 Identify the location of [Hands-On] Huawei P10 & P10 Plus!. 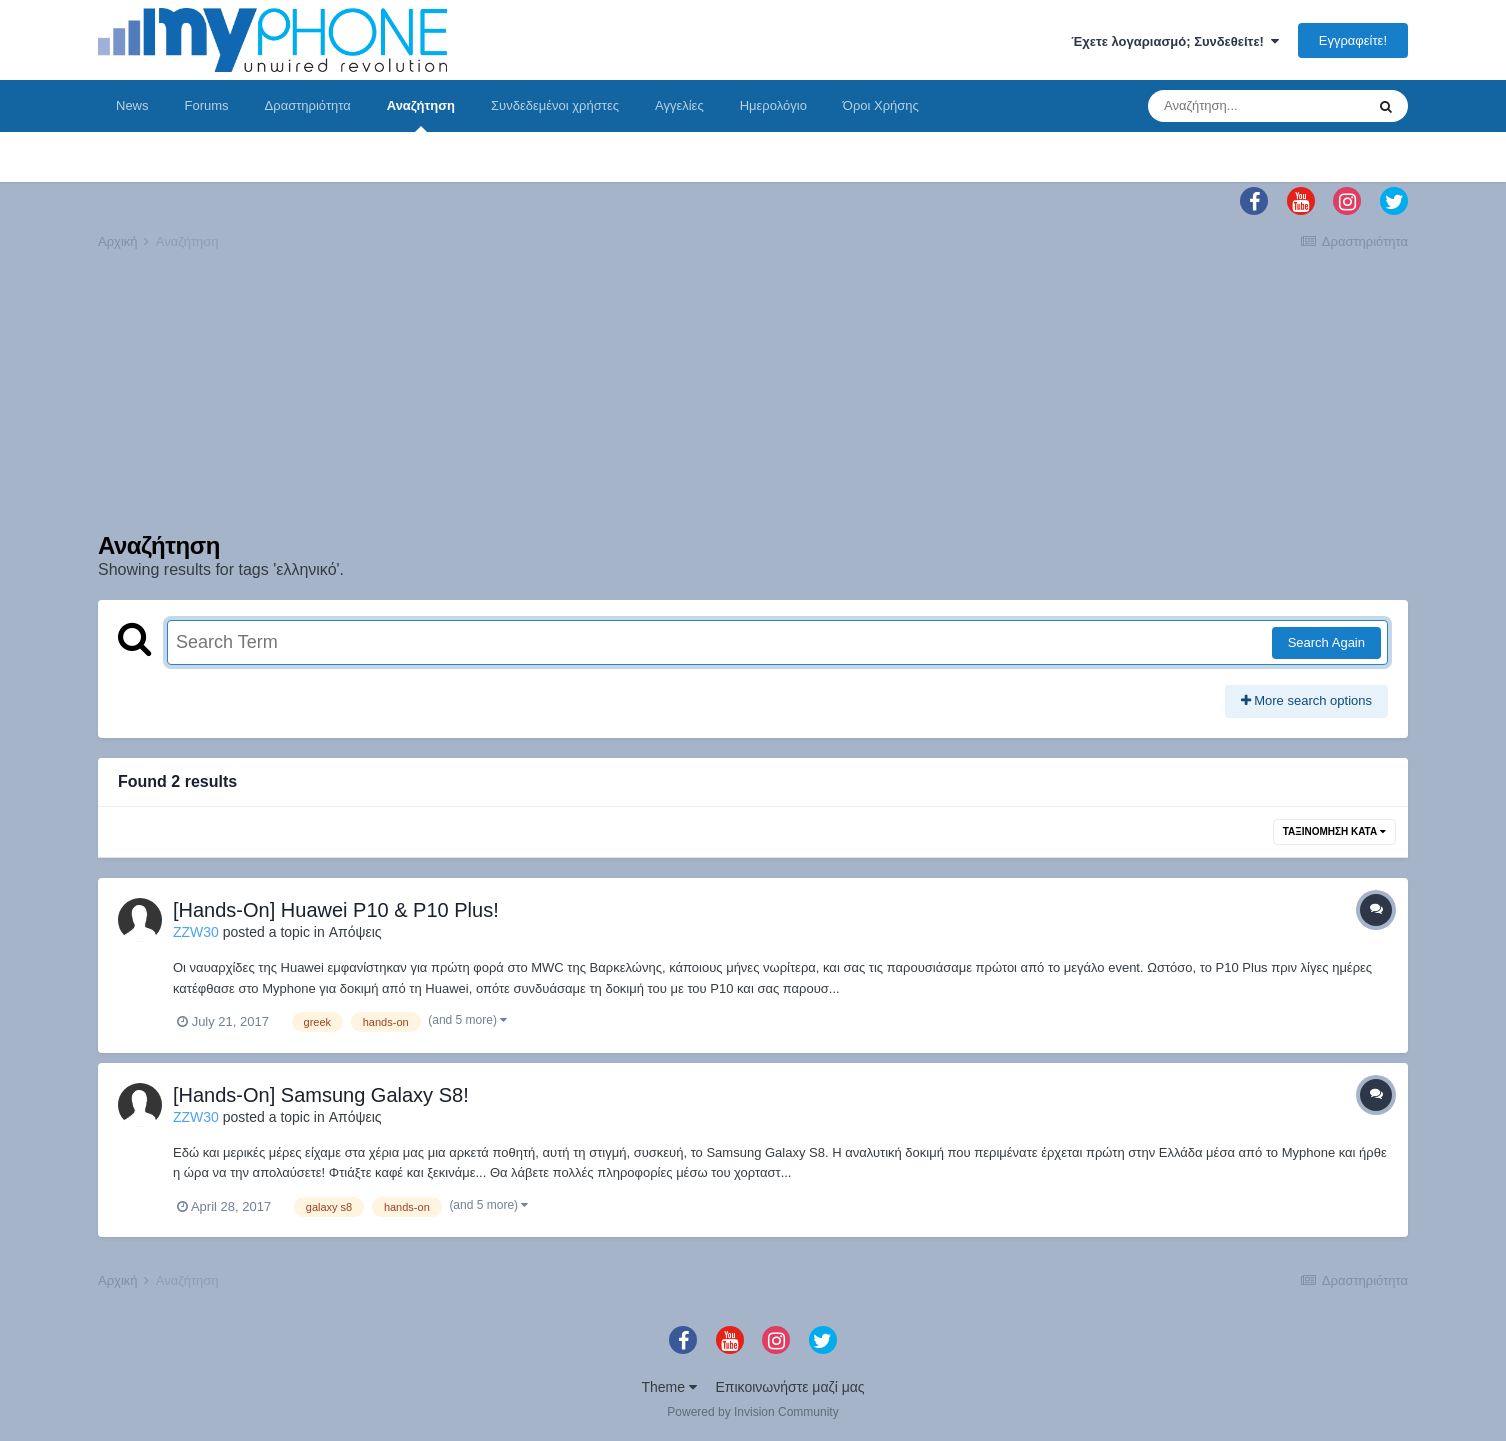
(336, 910).